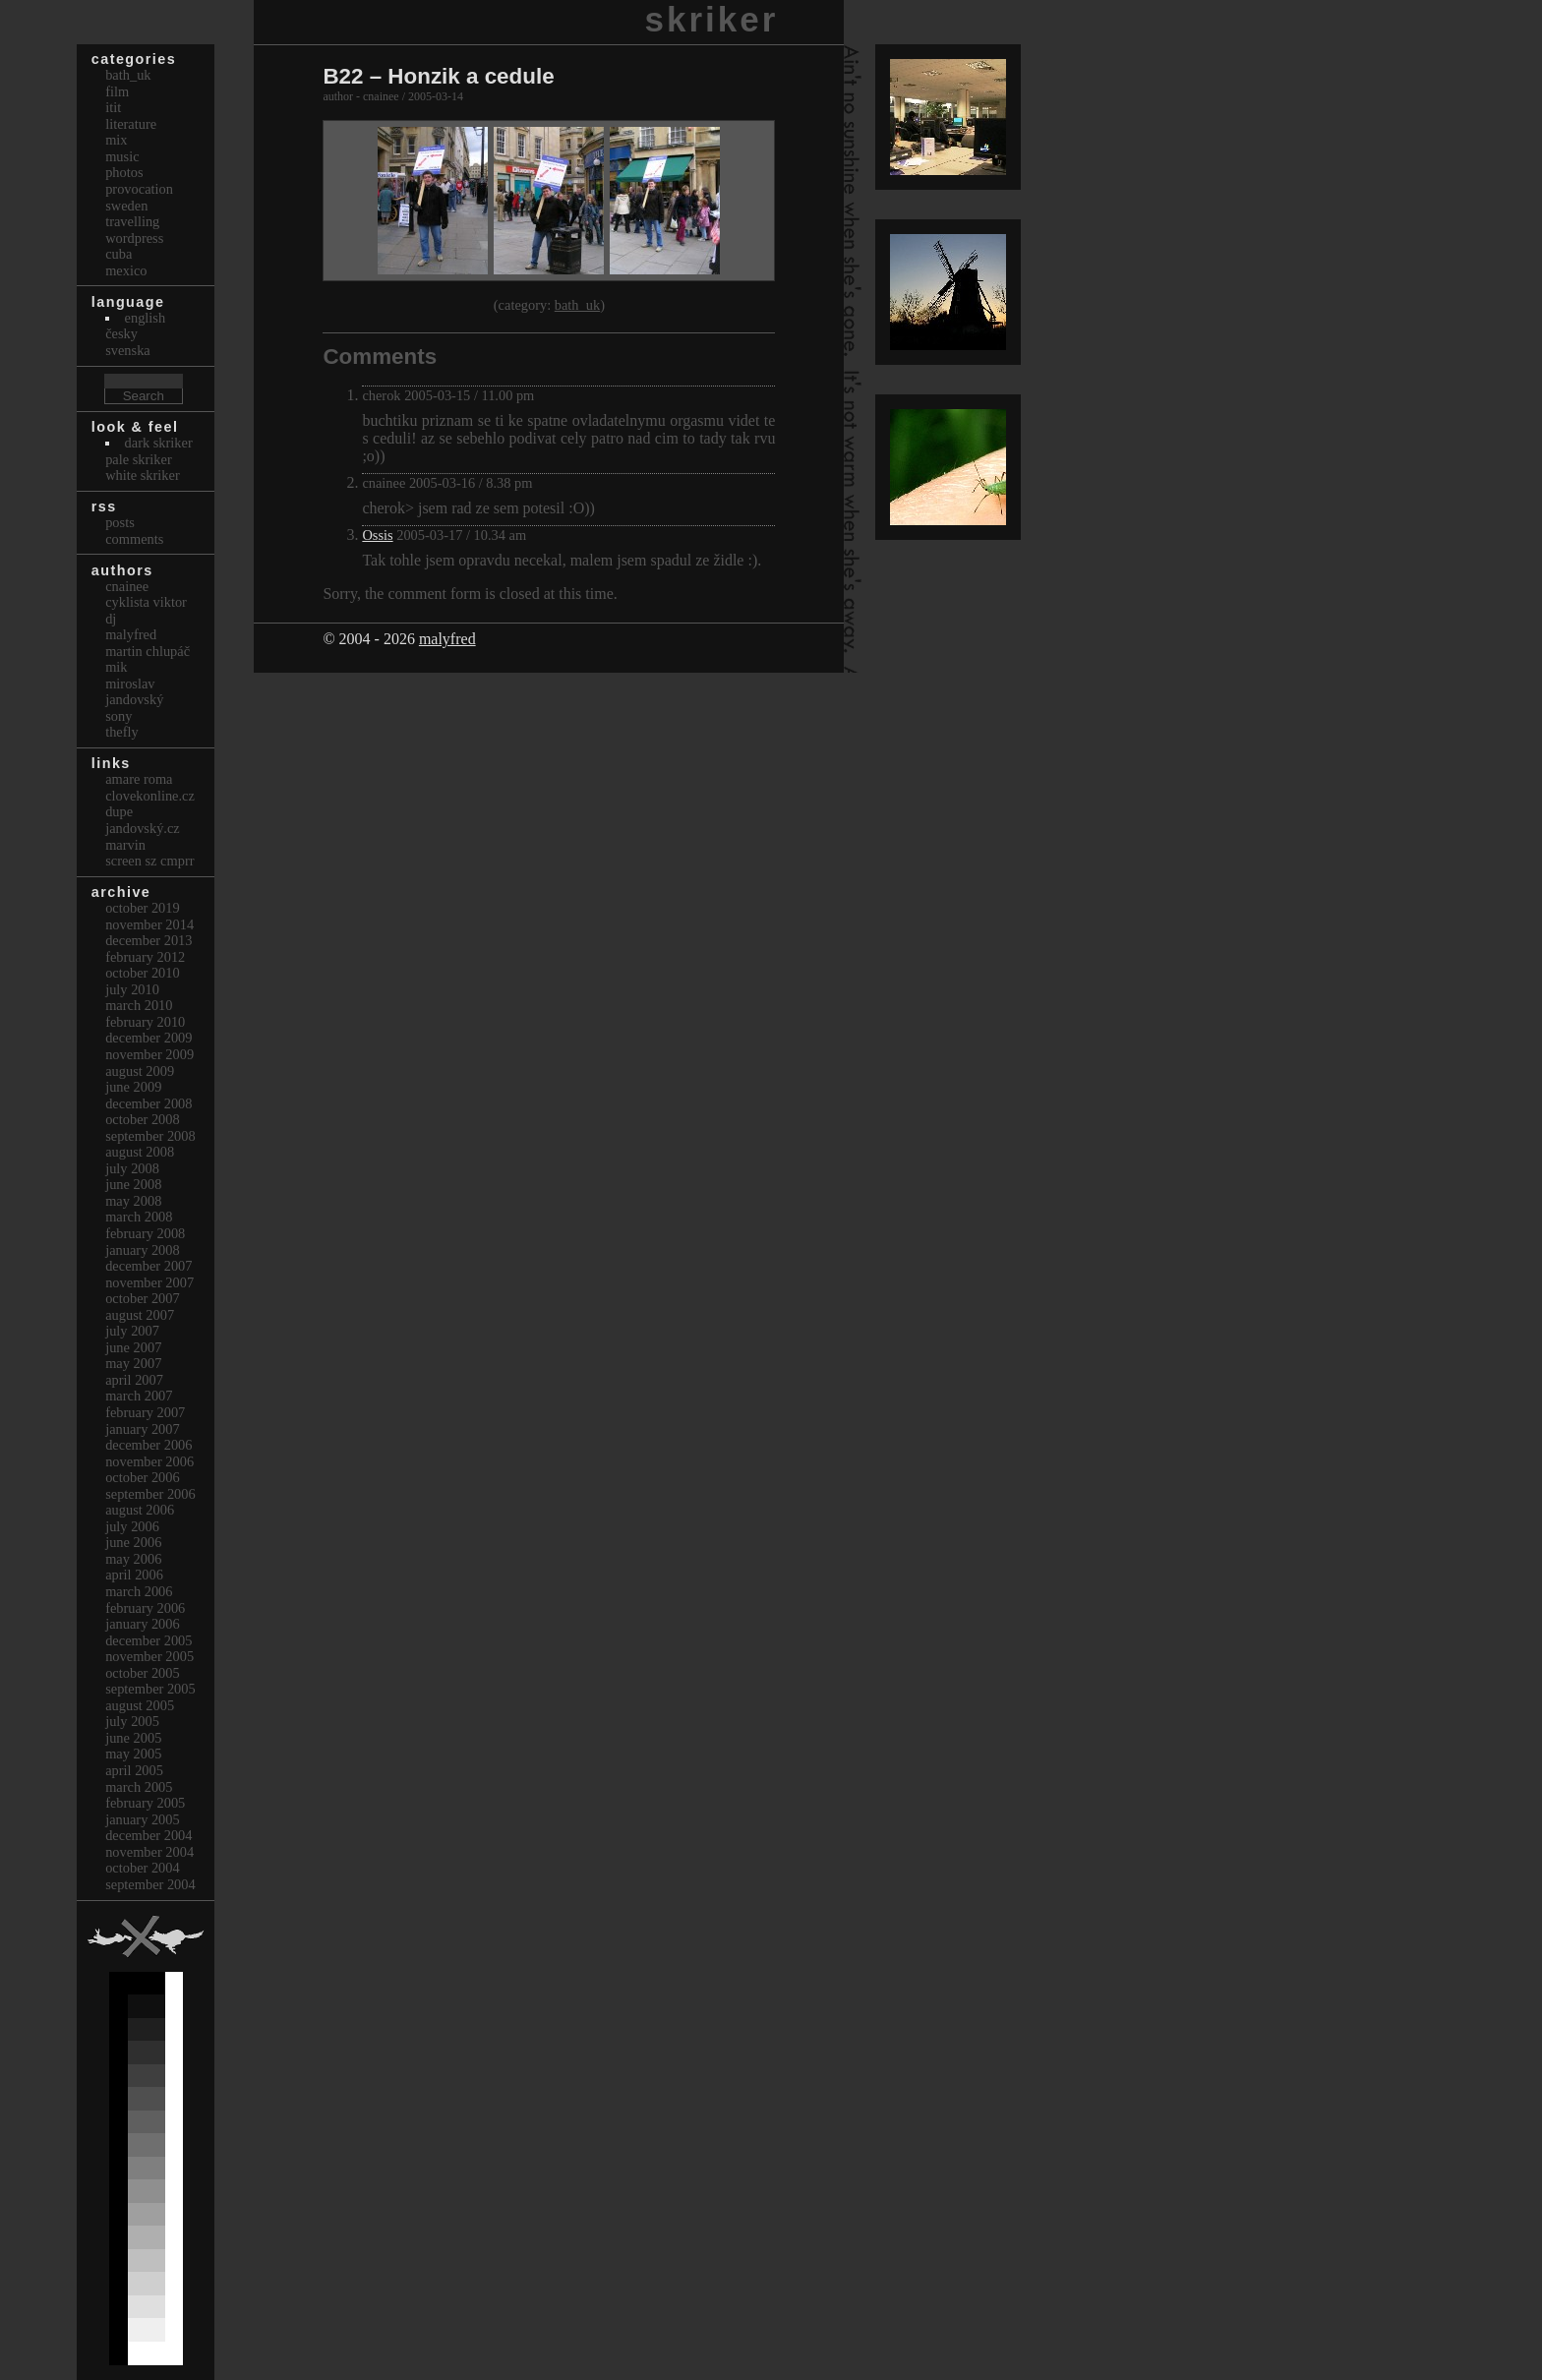  What do you see at coordinates (116, 667) in the screenshot?
I see `mik` at bounding box center [116, 667].